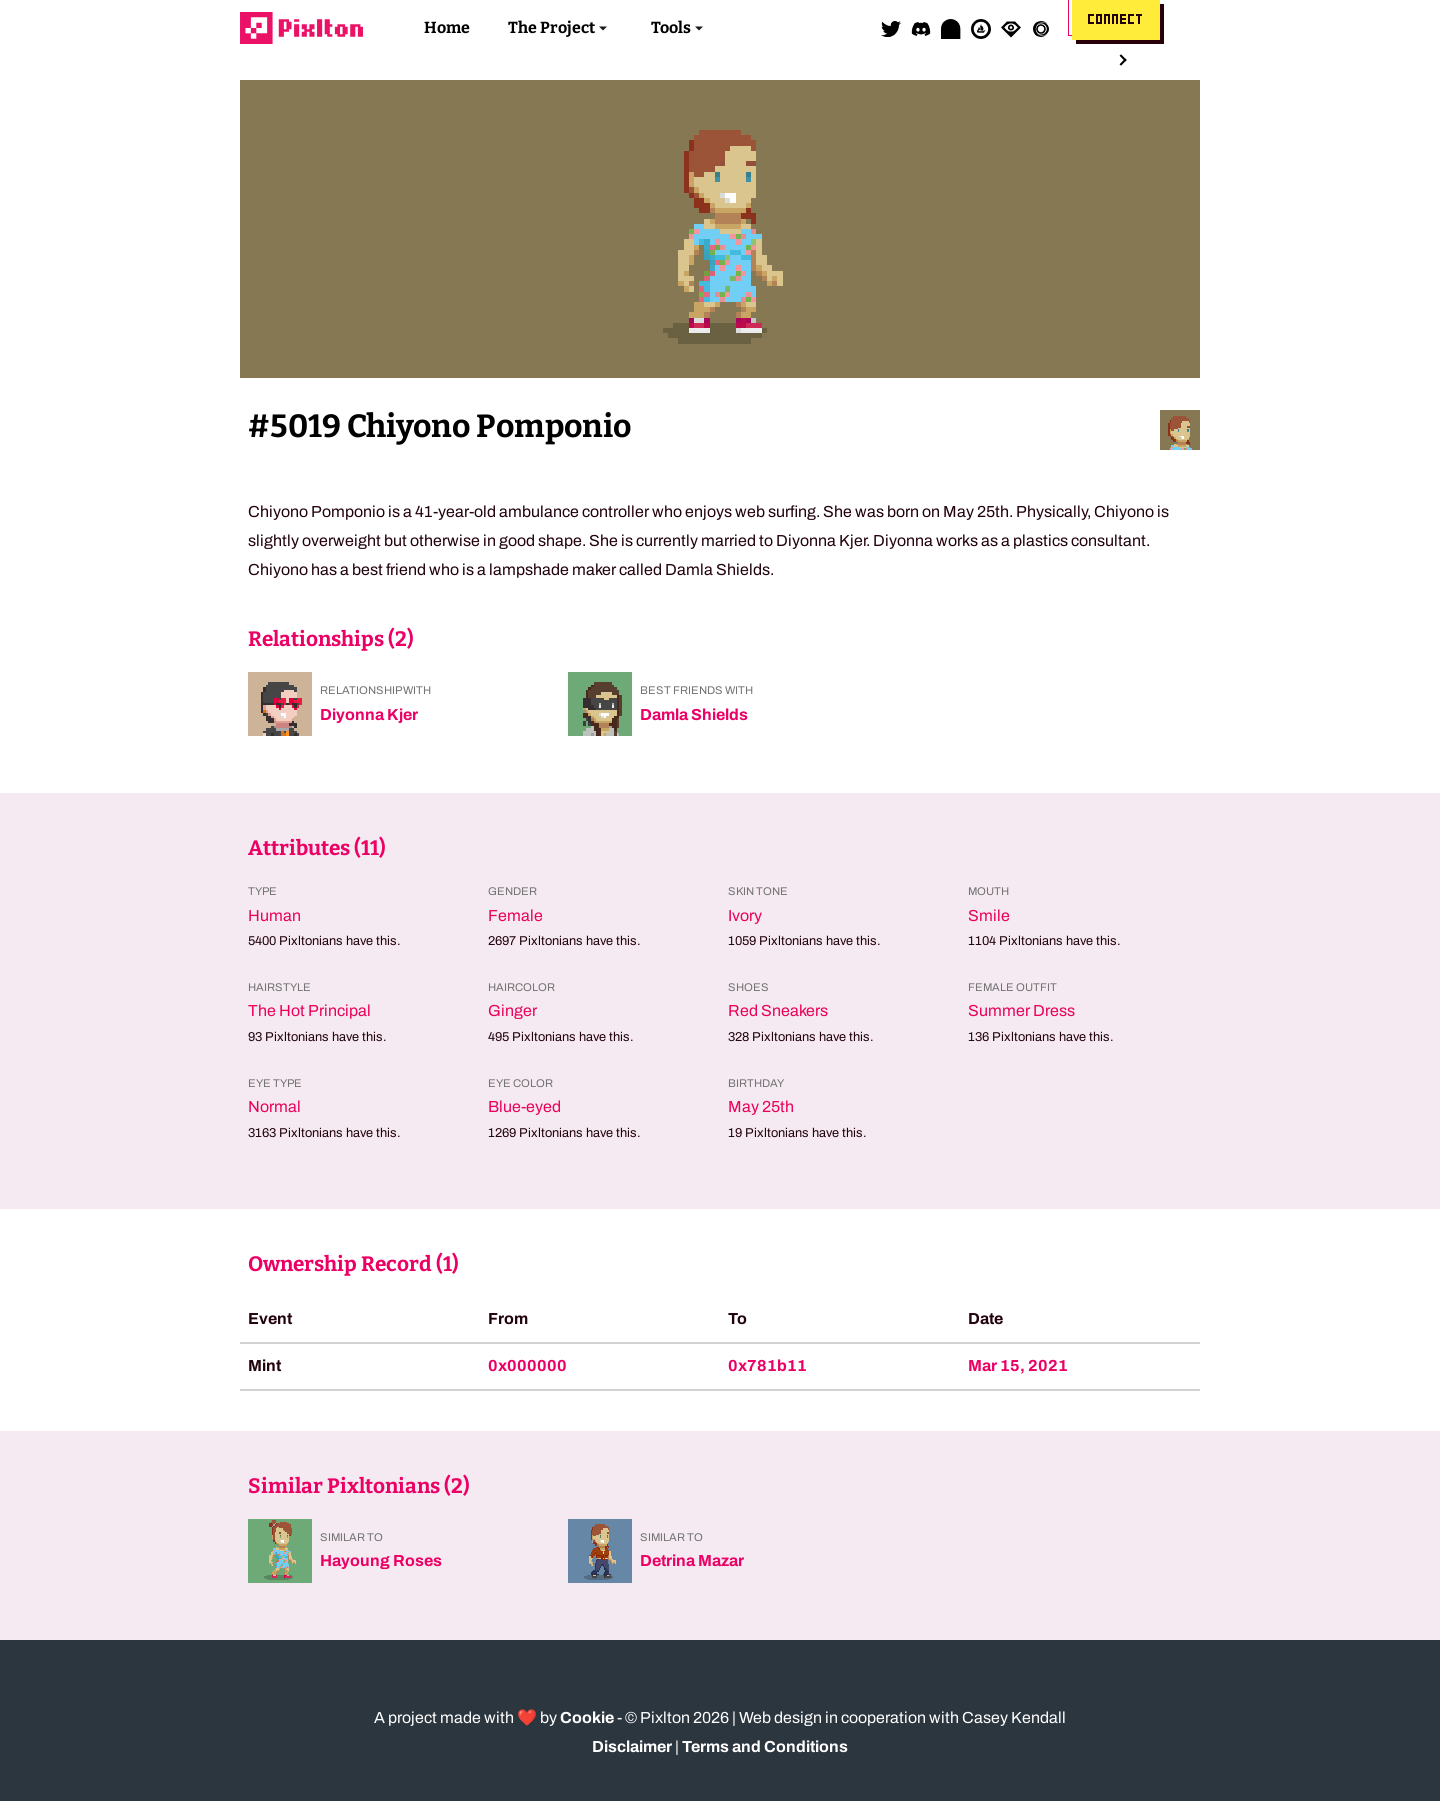 This screenshot has width=1440, height=1801. I want to click on Diyonna Kjer, so click(369, 714).